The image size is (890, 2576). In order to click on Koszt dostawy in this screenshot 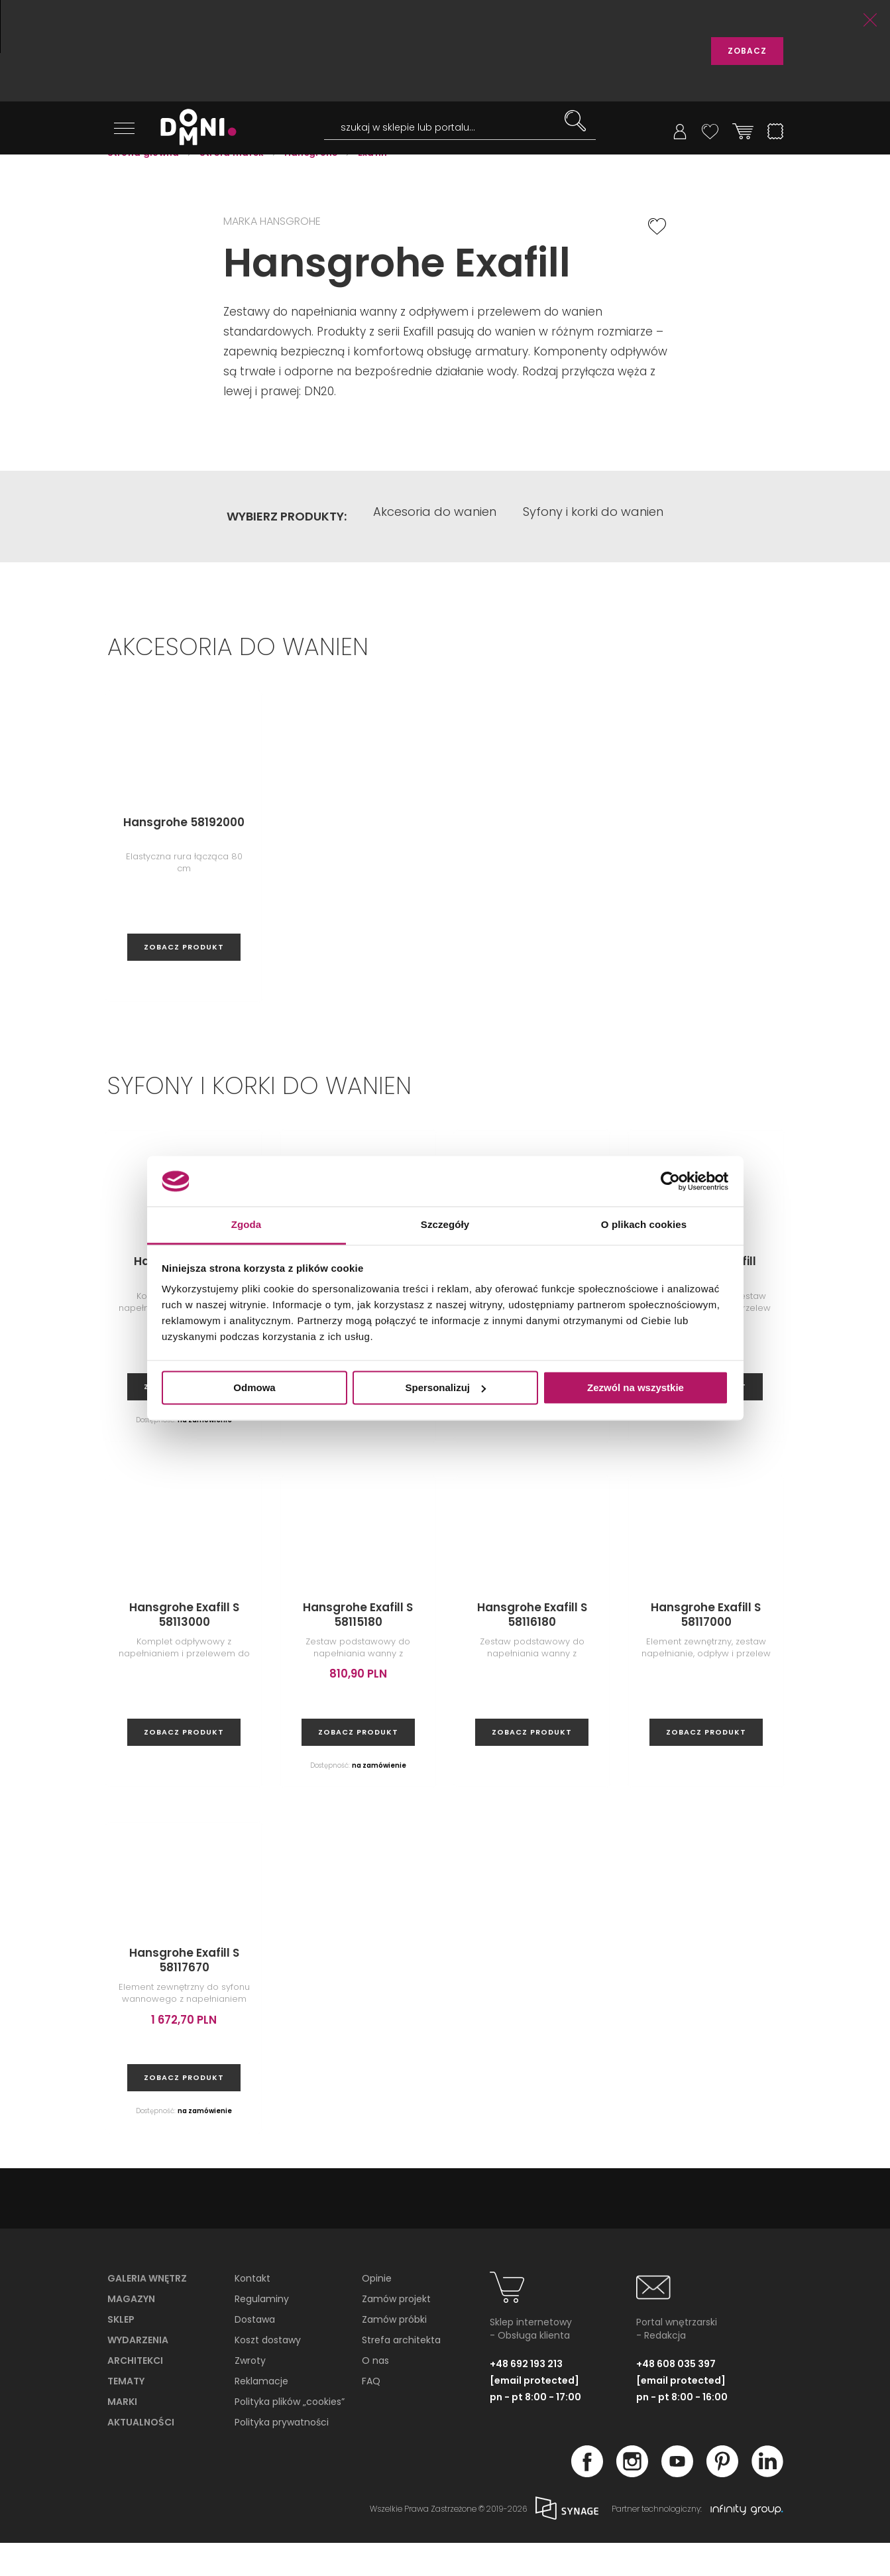, I will do `click(268, 2373)`.